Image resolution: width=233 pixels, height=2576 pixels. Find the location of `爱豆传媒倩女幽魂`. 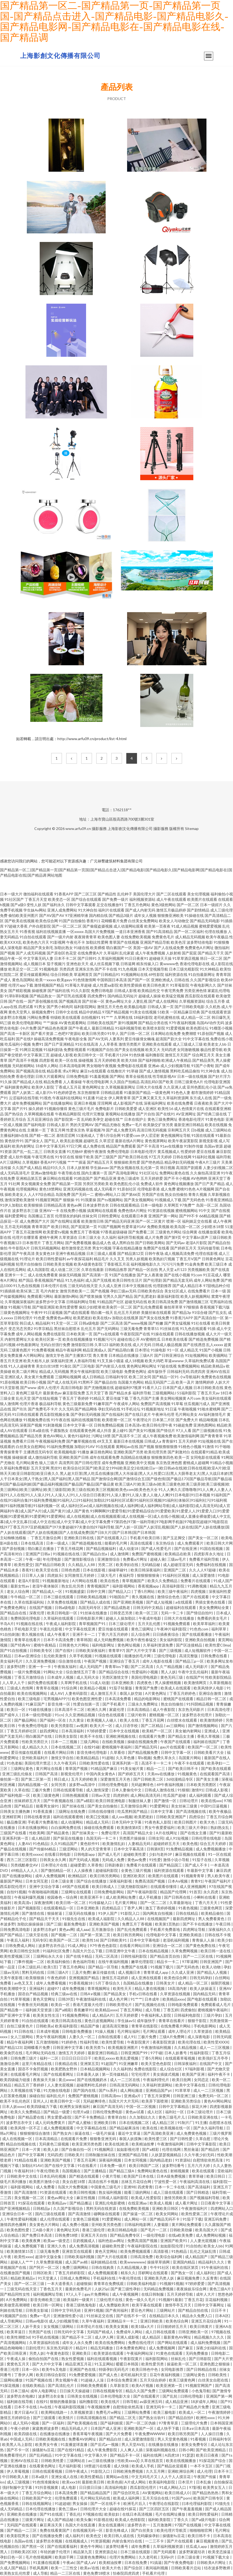

爱豆传媒倩女幽魂 is located at coordinates (140, 1039).